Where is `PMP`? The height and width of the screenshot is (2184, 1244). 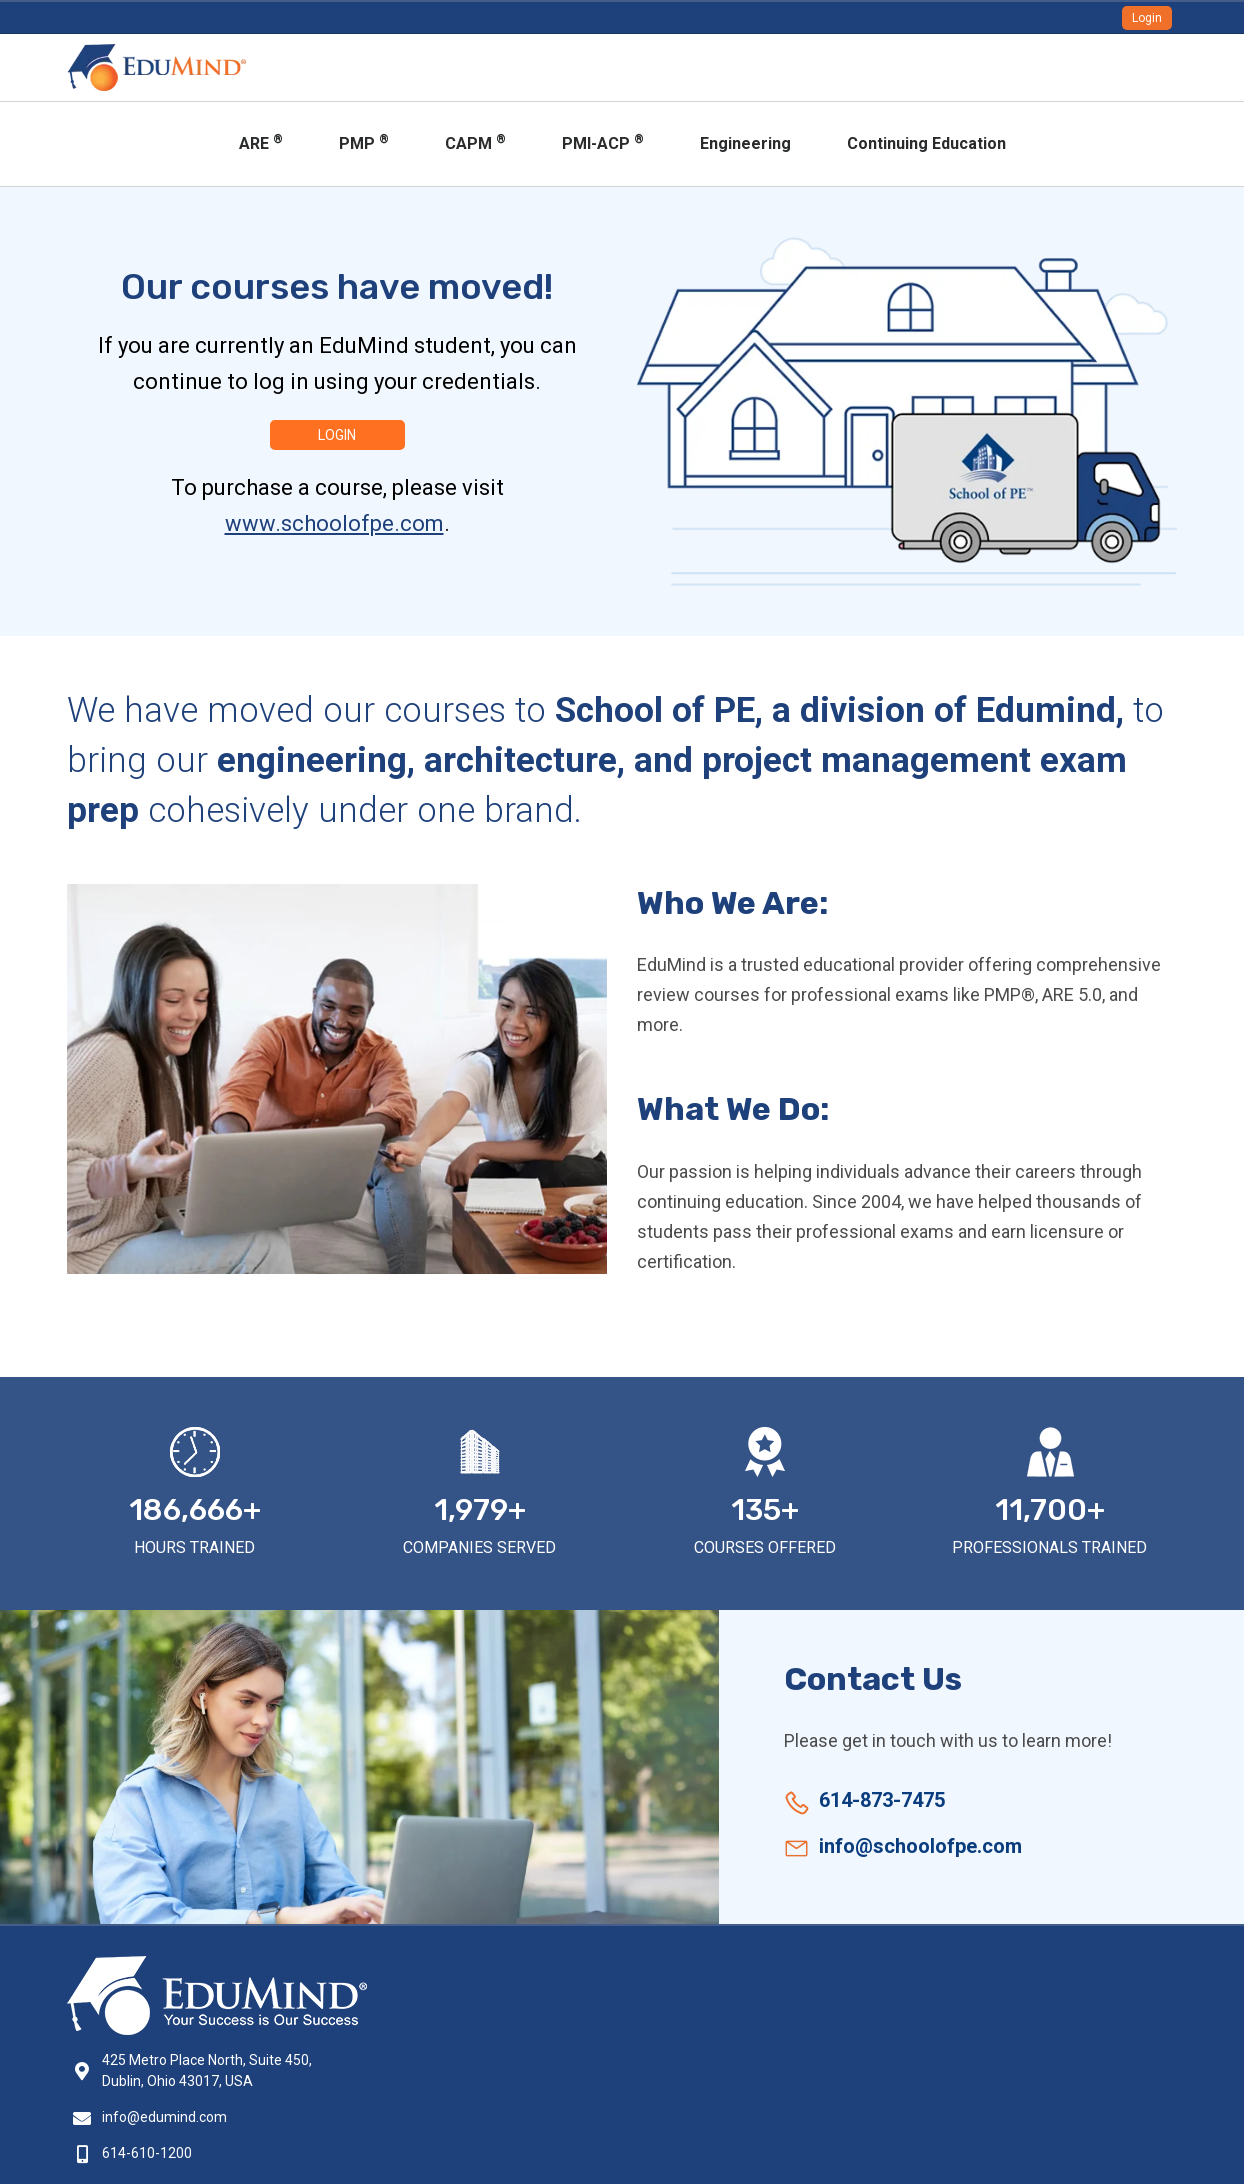
PMP is located at coordinates (364, 142).